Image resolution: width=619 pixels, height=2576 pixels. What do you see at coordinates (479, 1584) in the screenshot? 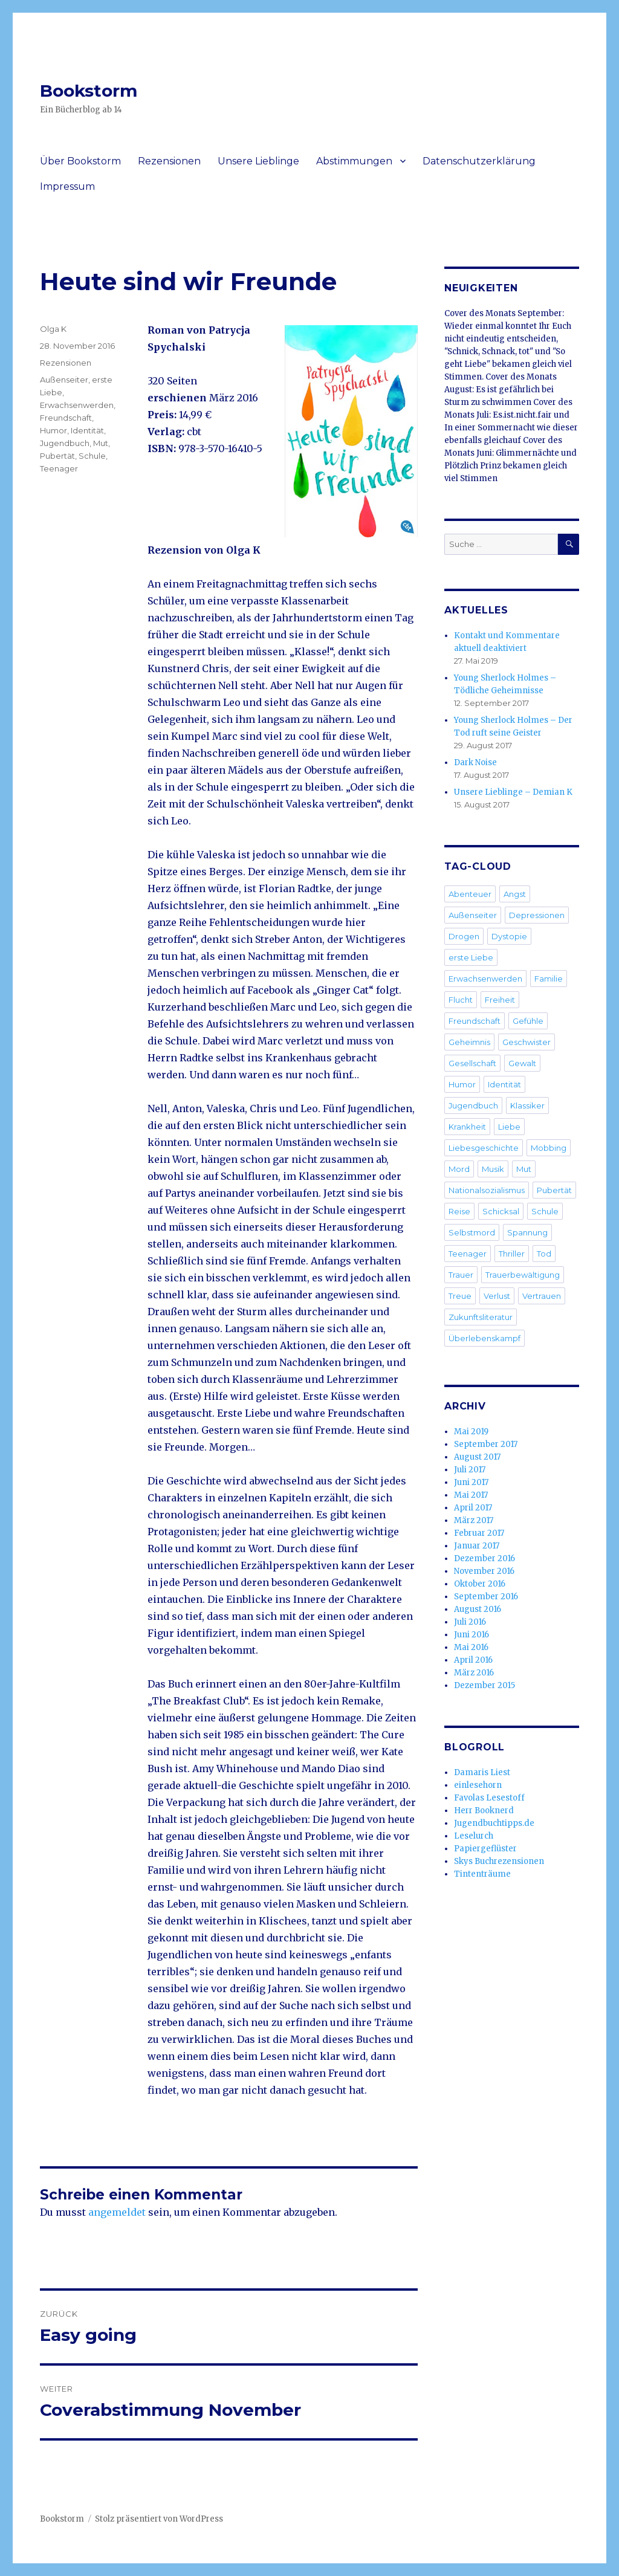
I see `Oktober 2016` at bounding box center [479, 1584].